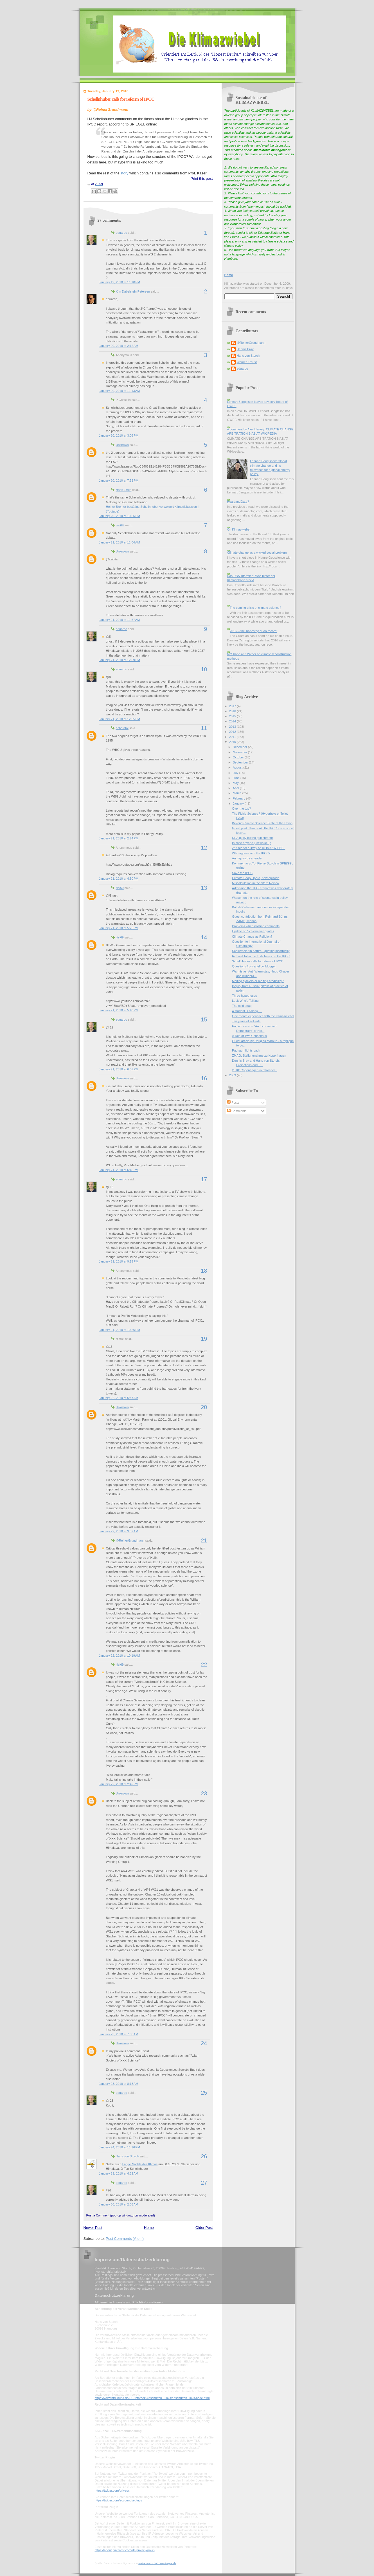 The width and height of the screenshot is (374, 2576). Describe the element at coordinates (204, 1019) in the screenshot. I see `15` at that location.